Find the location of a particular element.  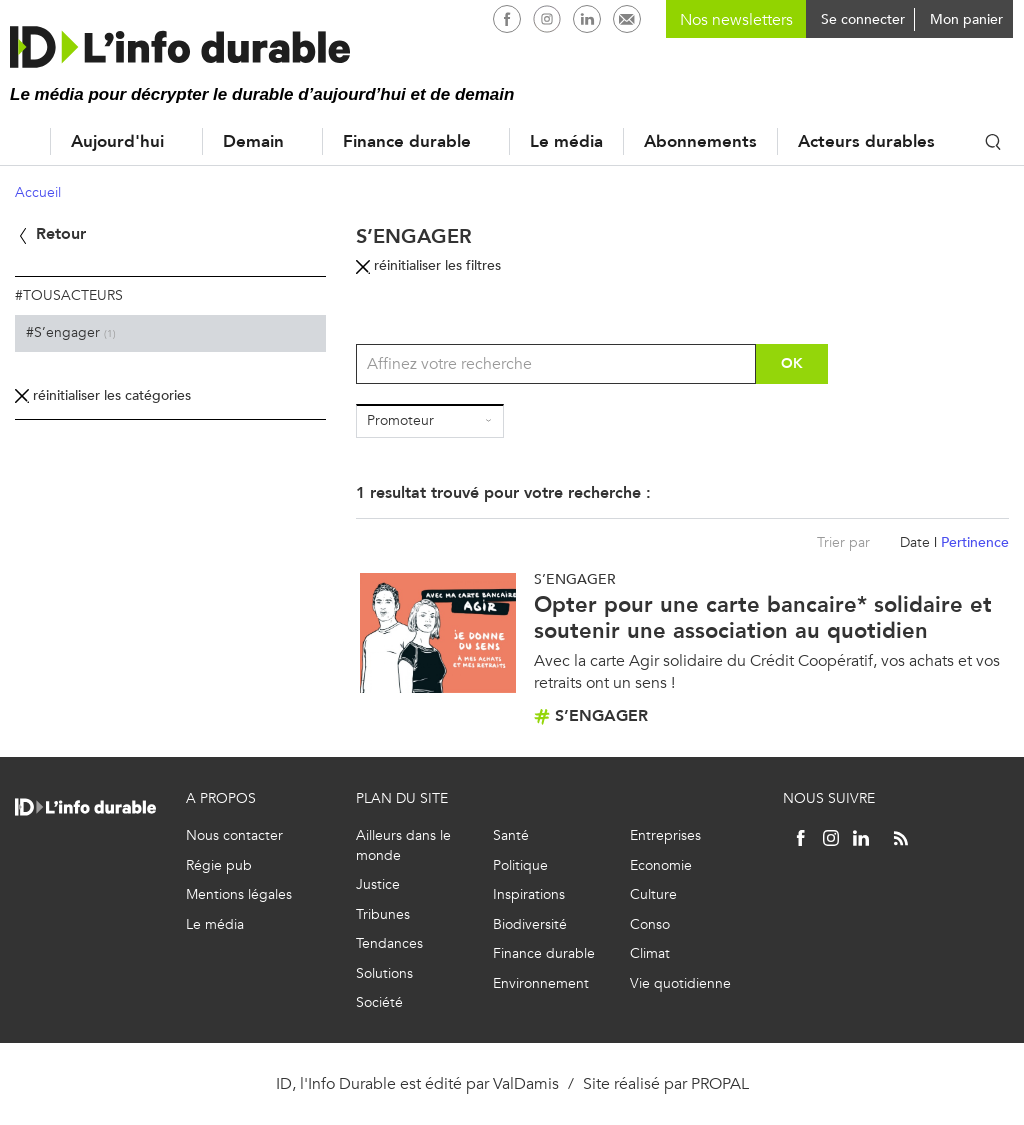

Finance durable is located at coordinates (407, 141).